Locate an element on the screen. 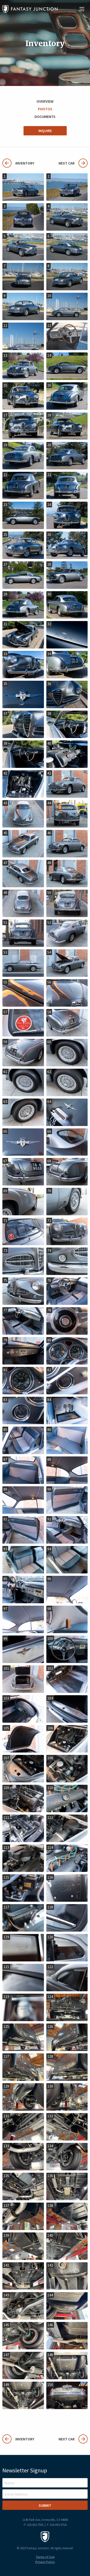 The image size is (90, 2576). Next Car is located at coordinates (73, 163).